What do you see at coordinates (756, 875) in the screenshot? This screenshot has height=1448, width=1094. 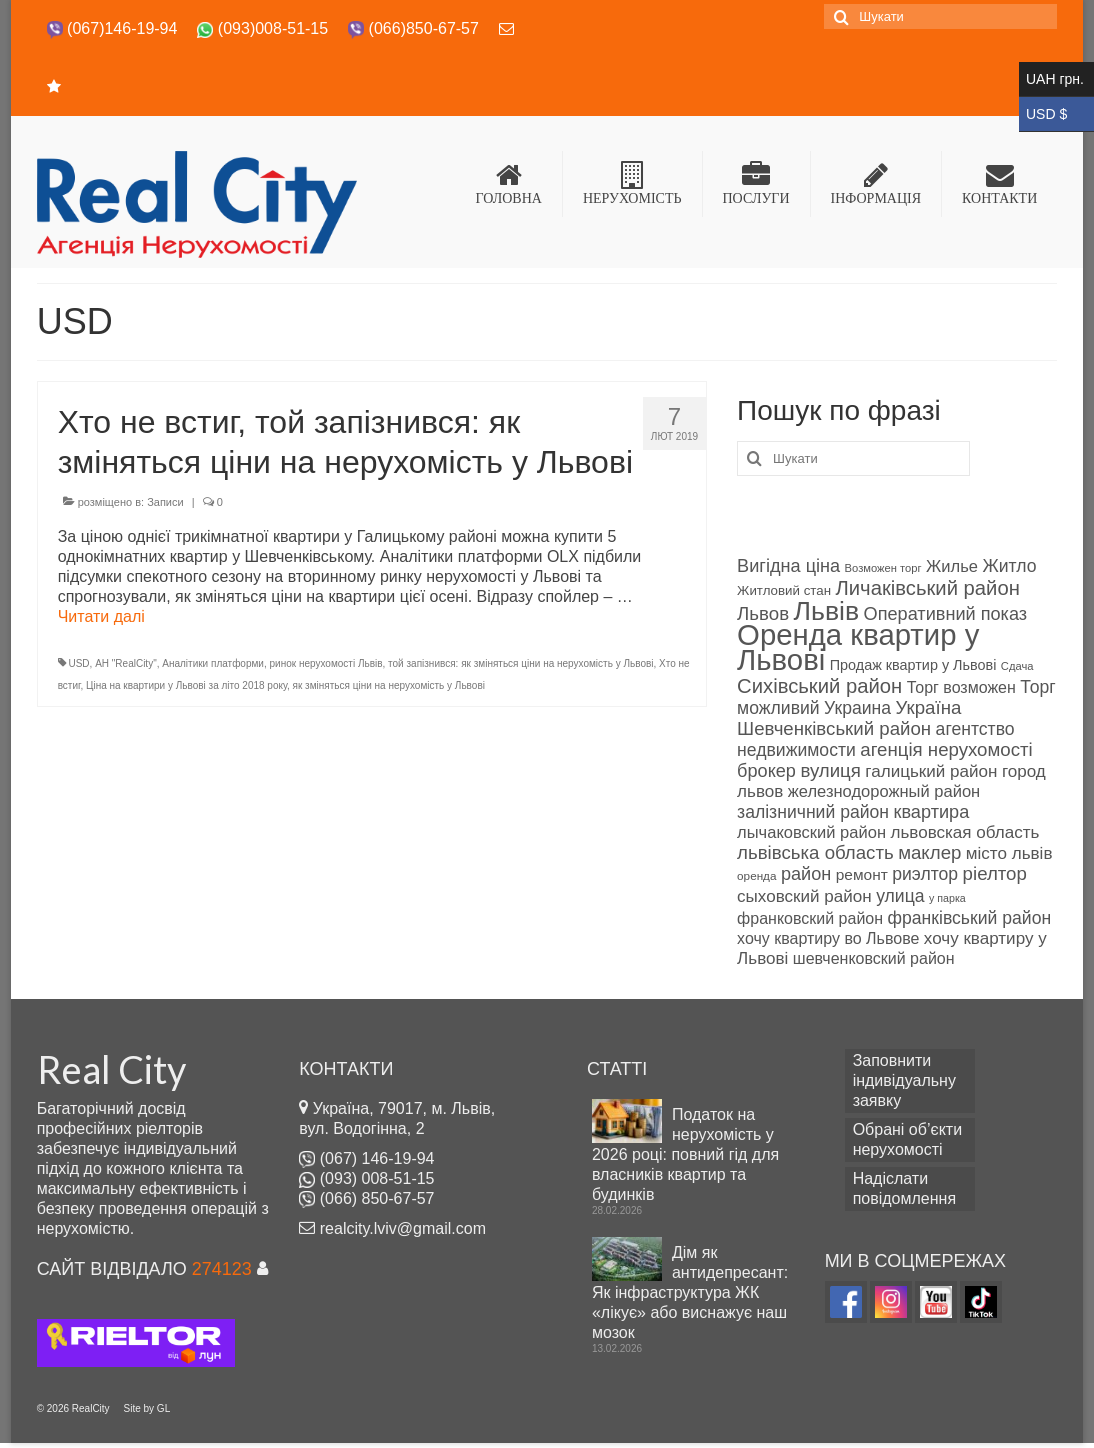 I see `оренда [оренда (73 products)]` at bounding box center [756, 875].